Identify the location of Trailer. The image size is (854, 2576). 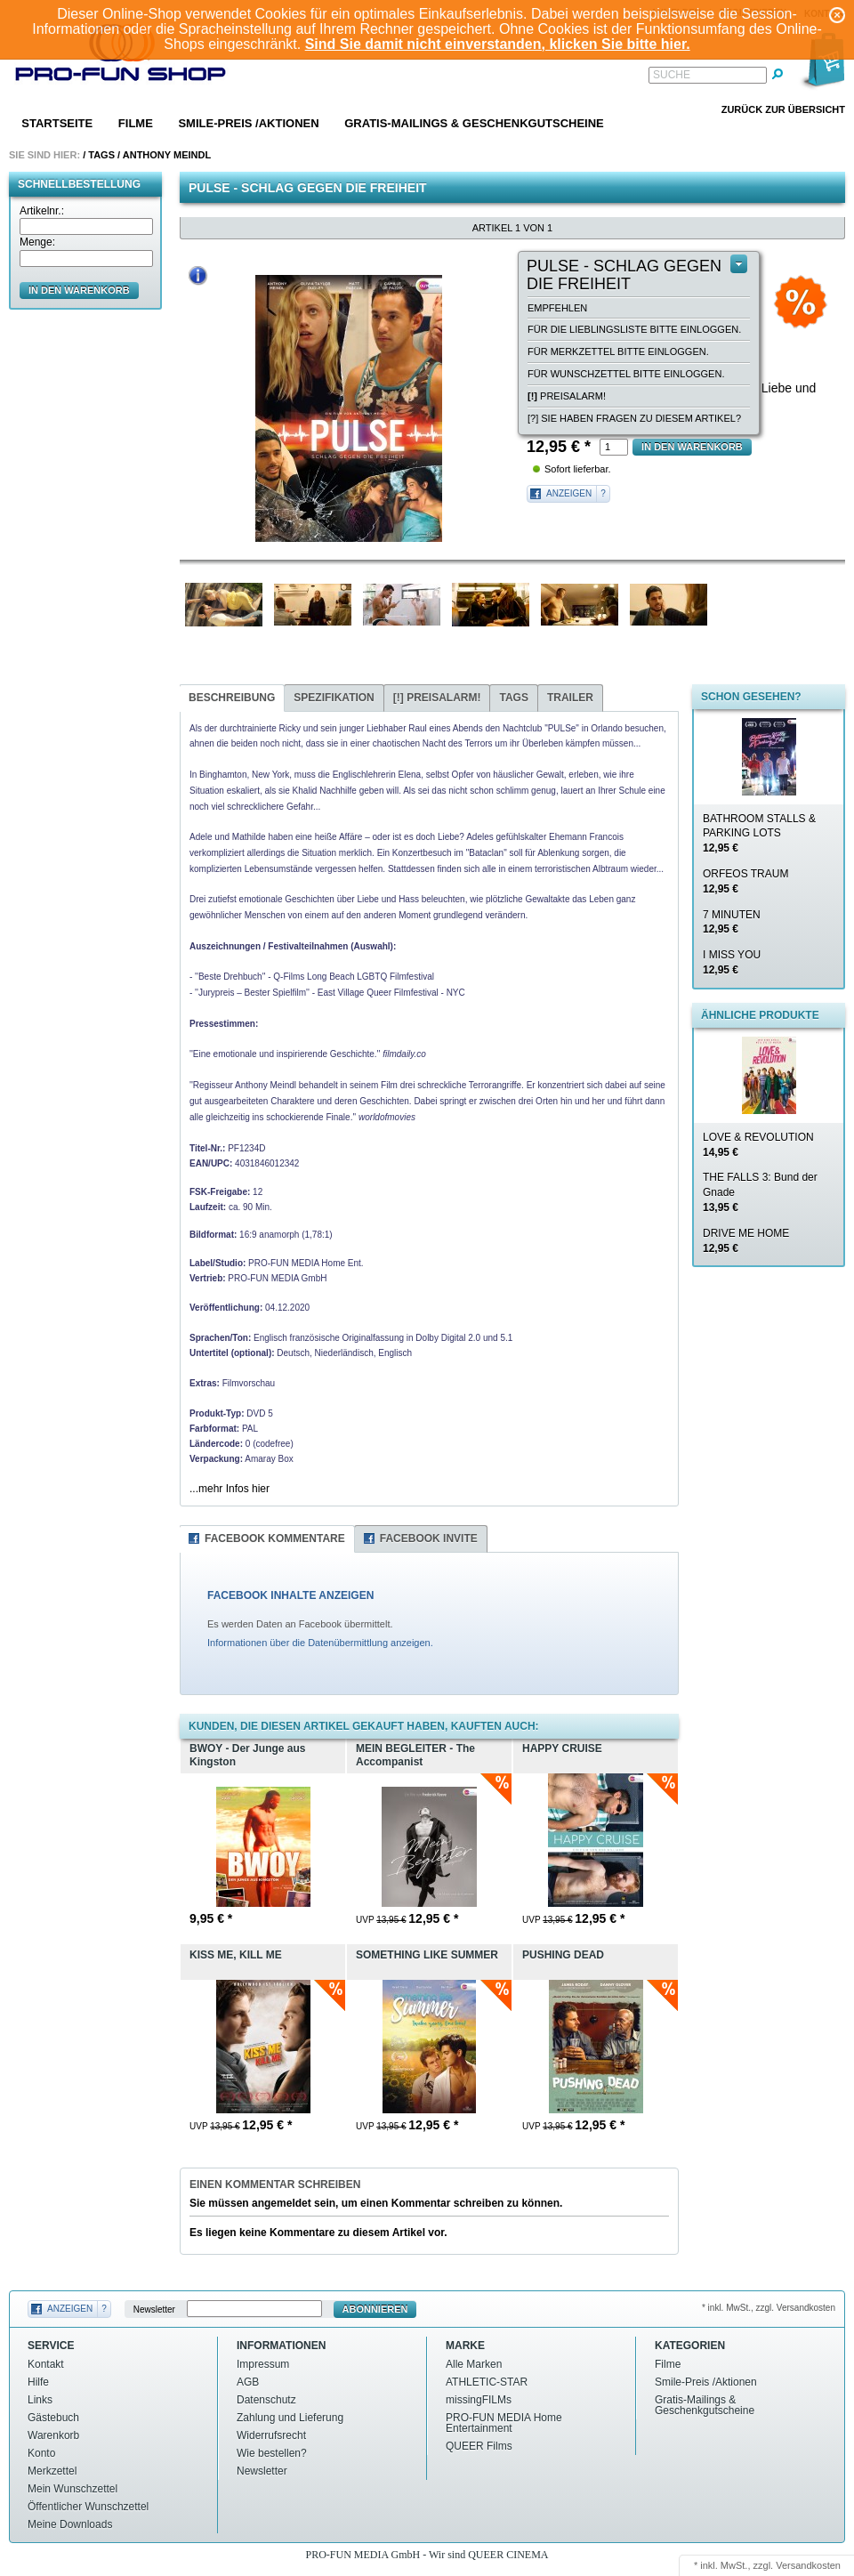
(570, 697).